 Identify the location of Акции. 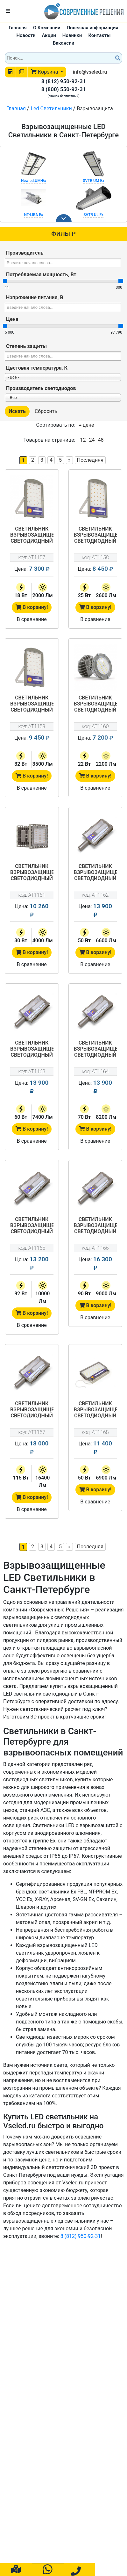
(49, 35).